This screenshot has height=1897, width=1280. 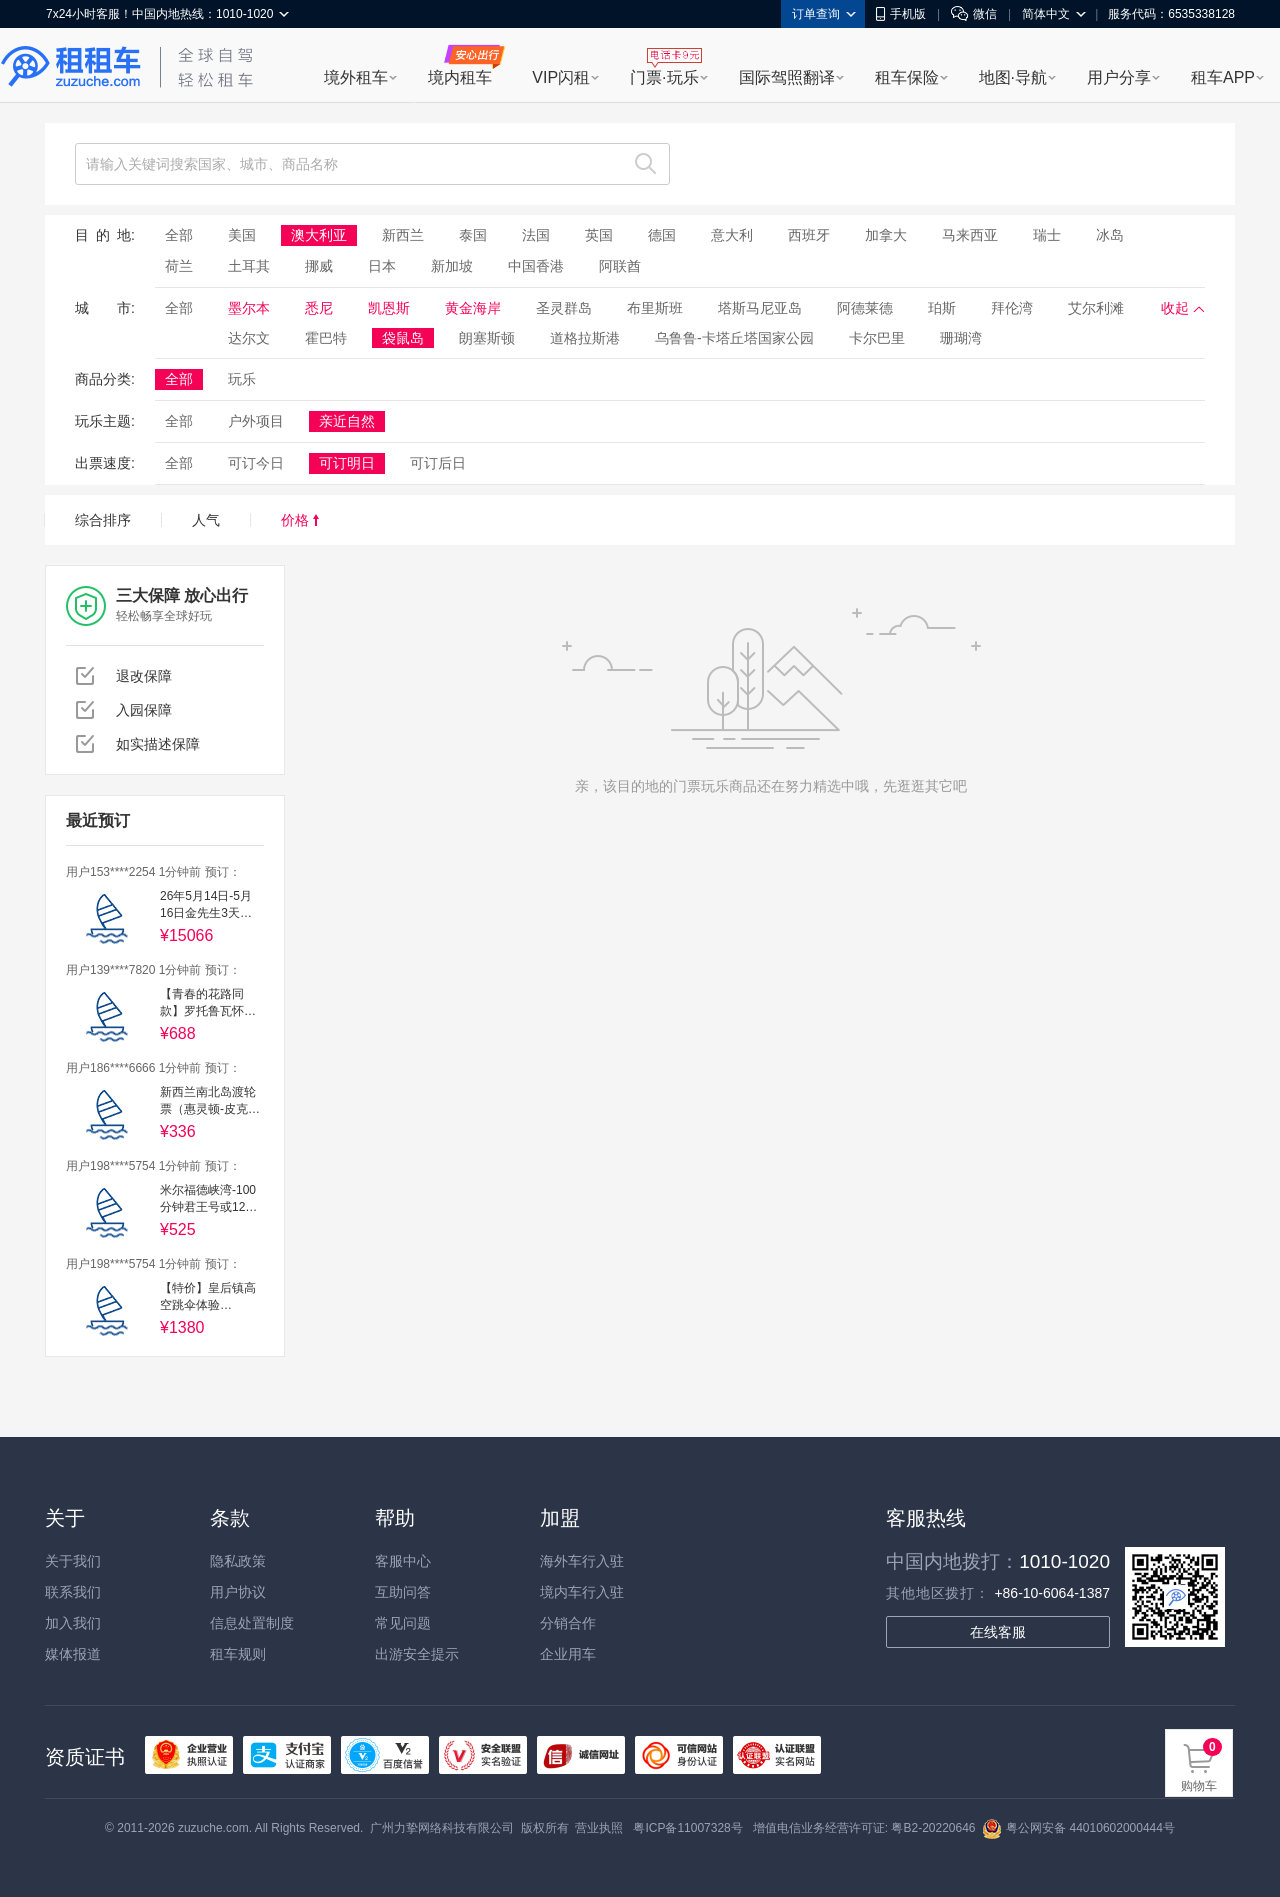 I want to click on 马来西亚, so click(x=970, y=235).